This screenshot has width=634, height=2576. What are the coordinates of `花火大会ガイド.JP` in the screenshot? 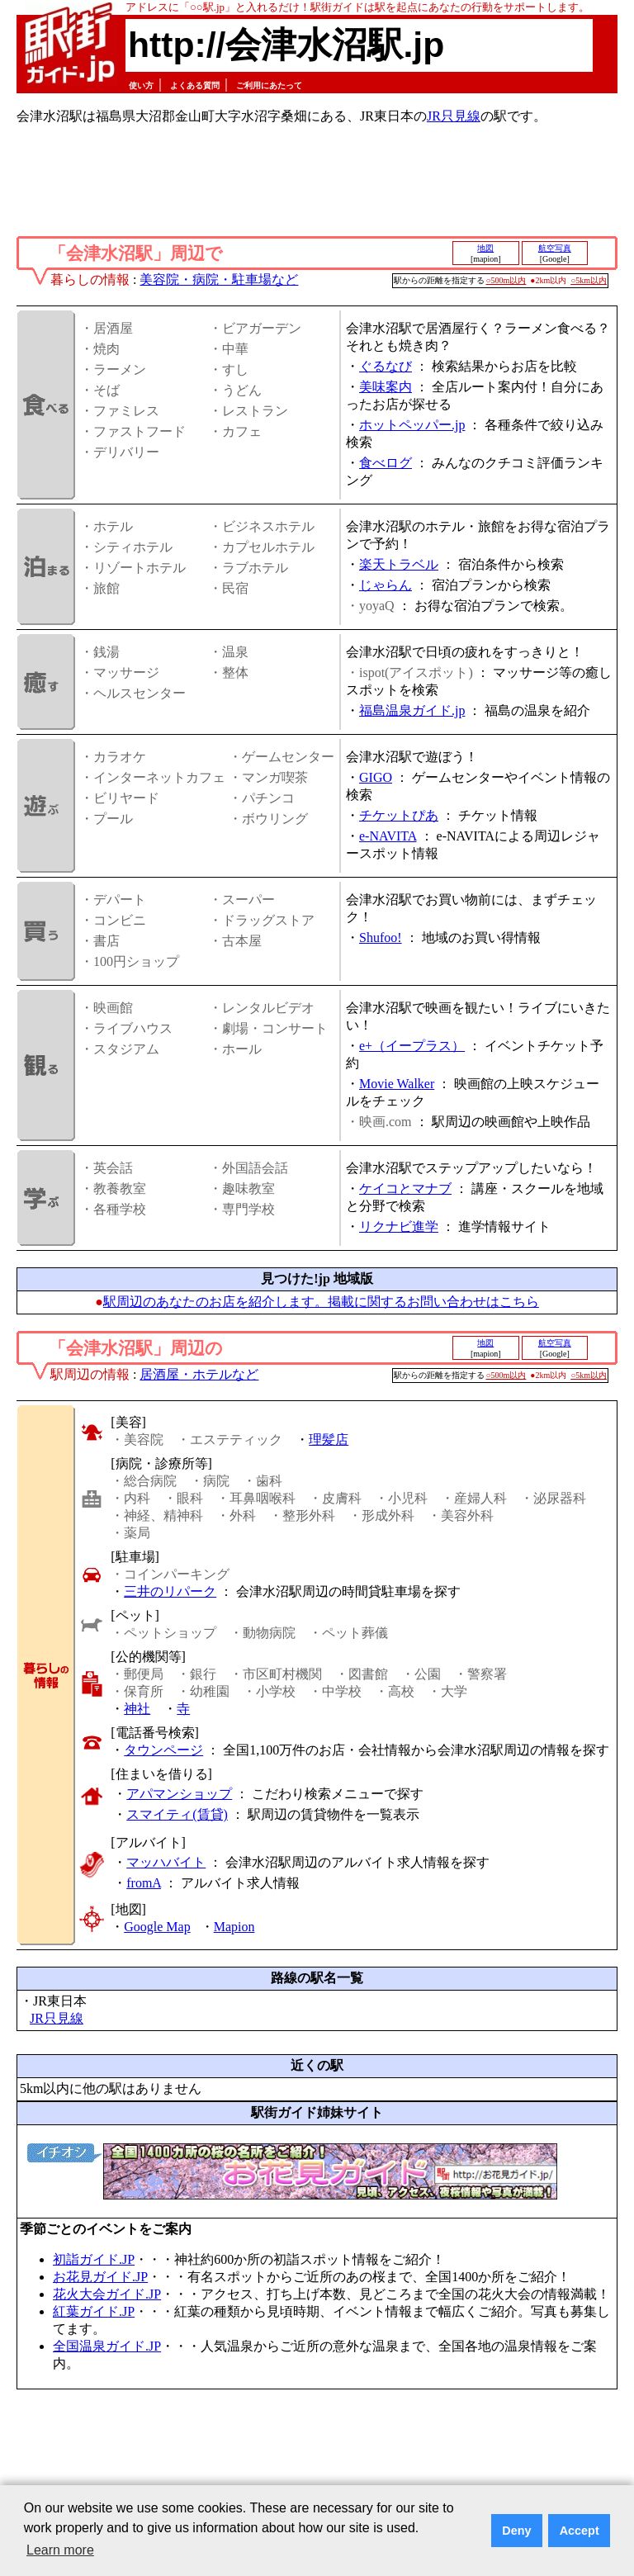 It's located at (107, 2294).